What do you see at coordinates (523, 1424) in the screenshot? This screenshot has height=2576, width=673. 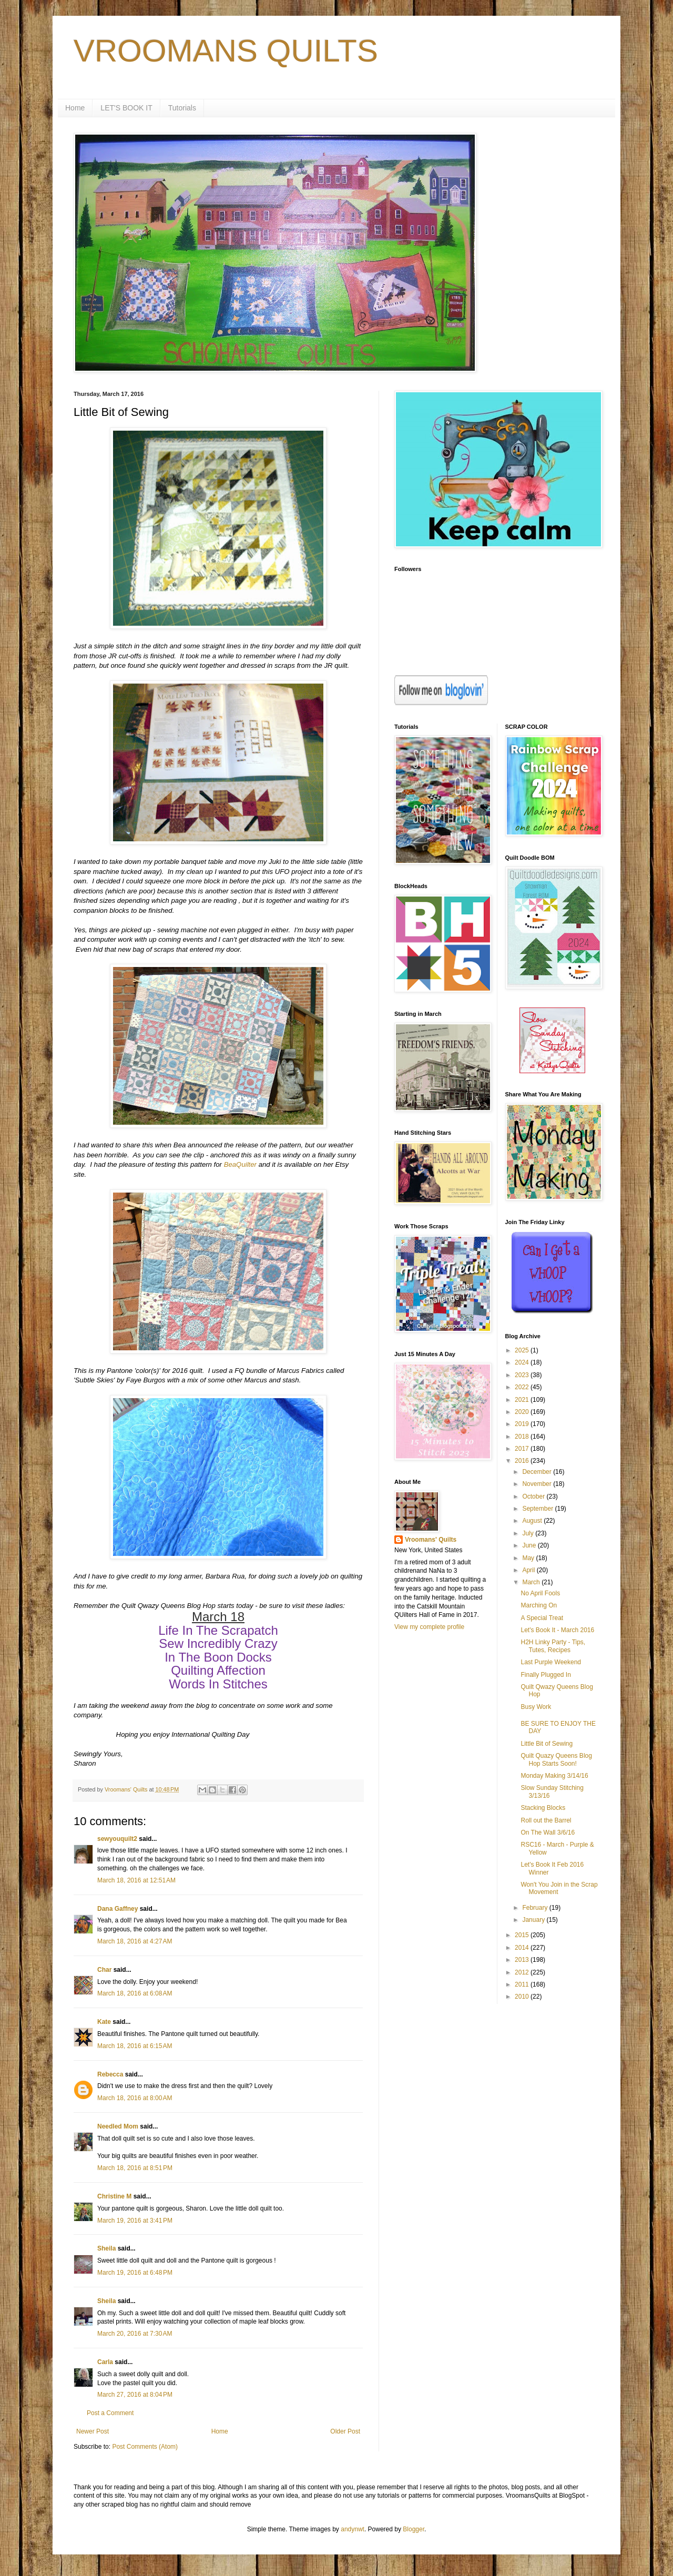 I see `2019` at bounding box center [523, 1424].